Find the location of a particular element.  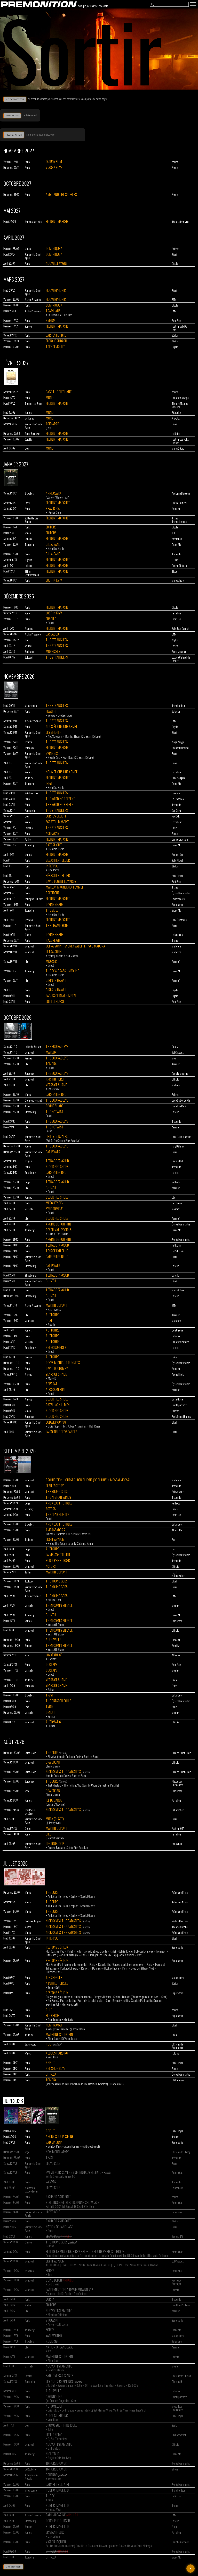

Vikowski is located at coordinates (52, 2320).